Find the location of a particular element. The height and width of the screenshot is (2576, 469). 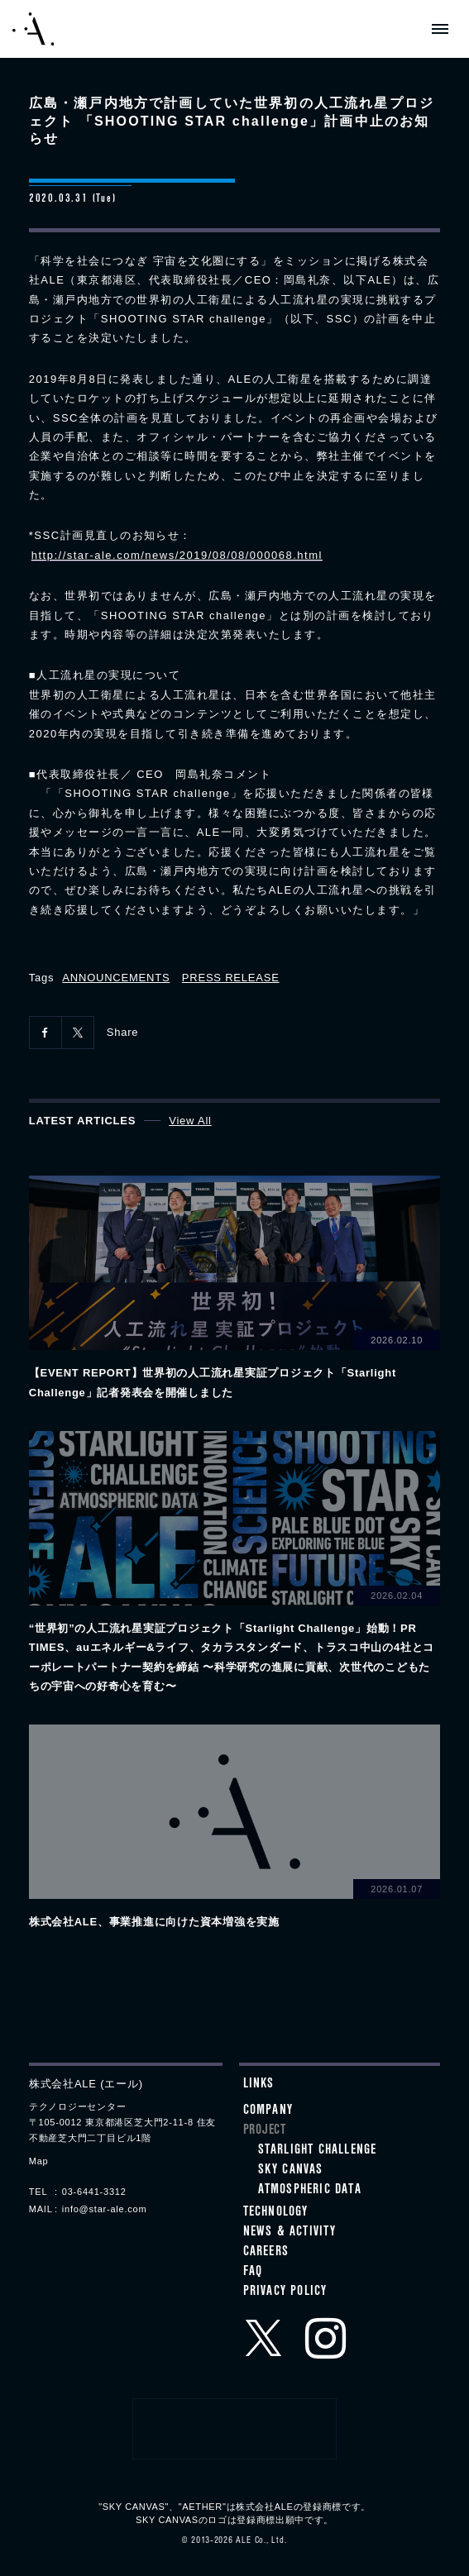

クラウドファンディングプロジェクトメンバー is located at coordinates (234, 2428).